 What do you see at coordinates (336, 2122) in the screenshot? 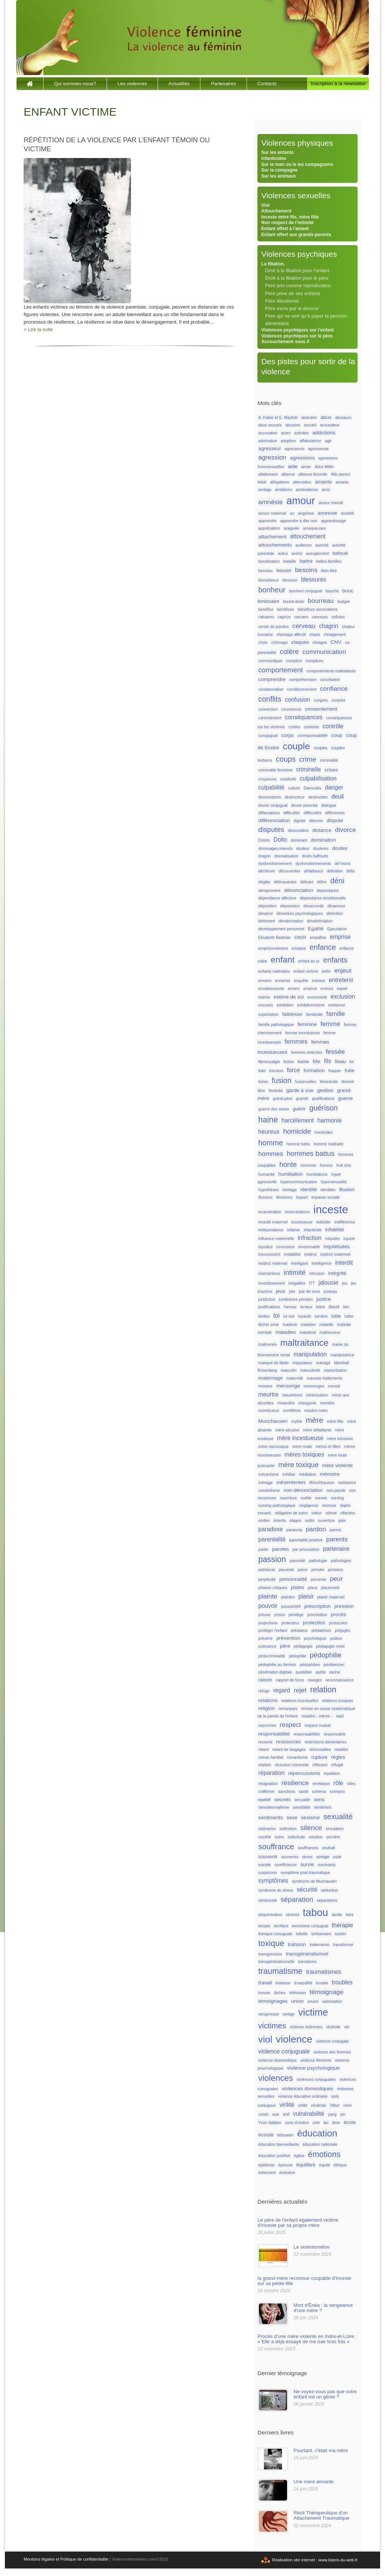
I see `âme [âme (1 élément)]` at bounding box center [336, 2122].